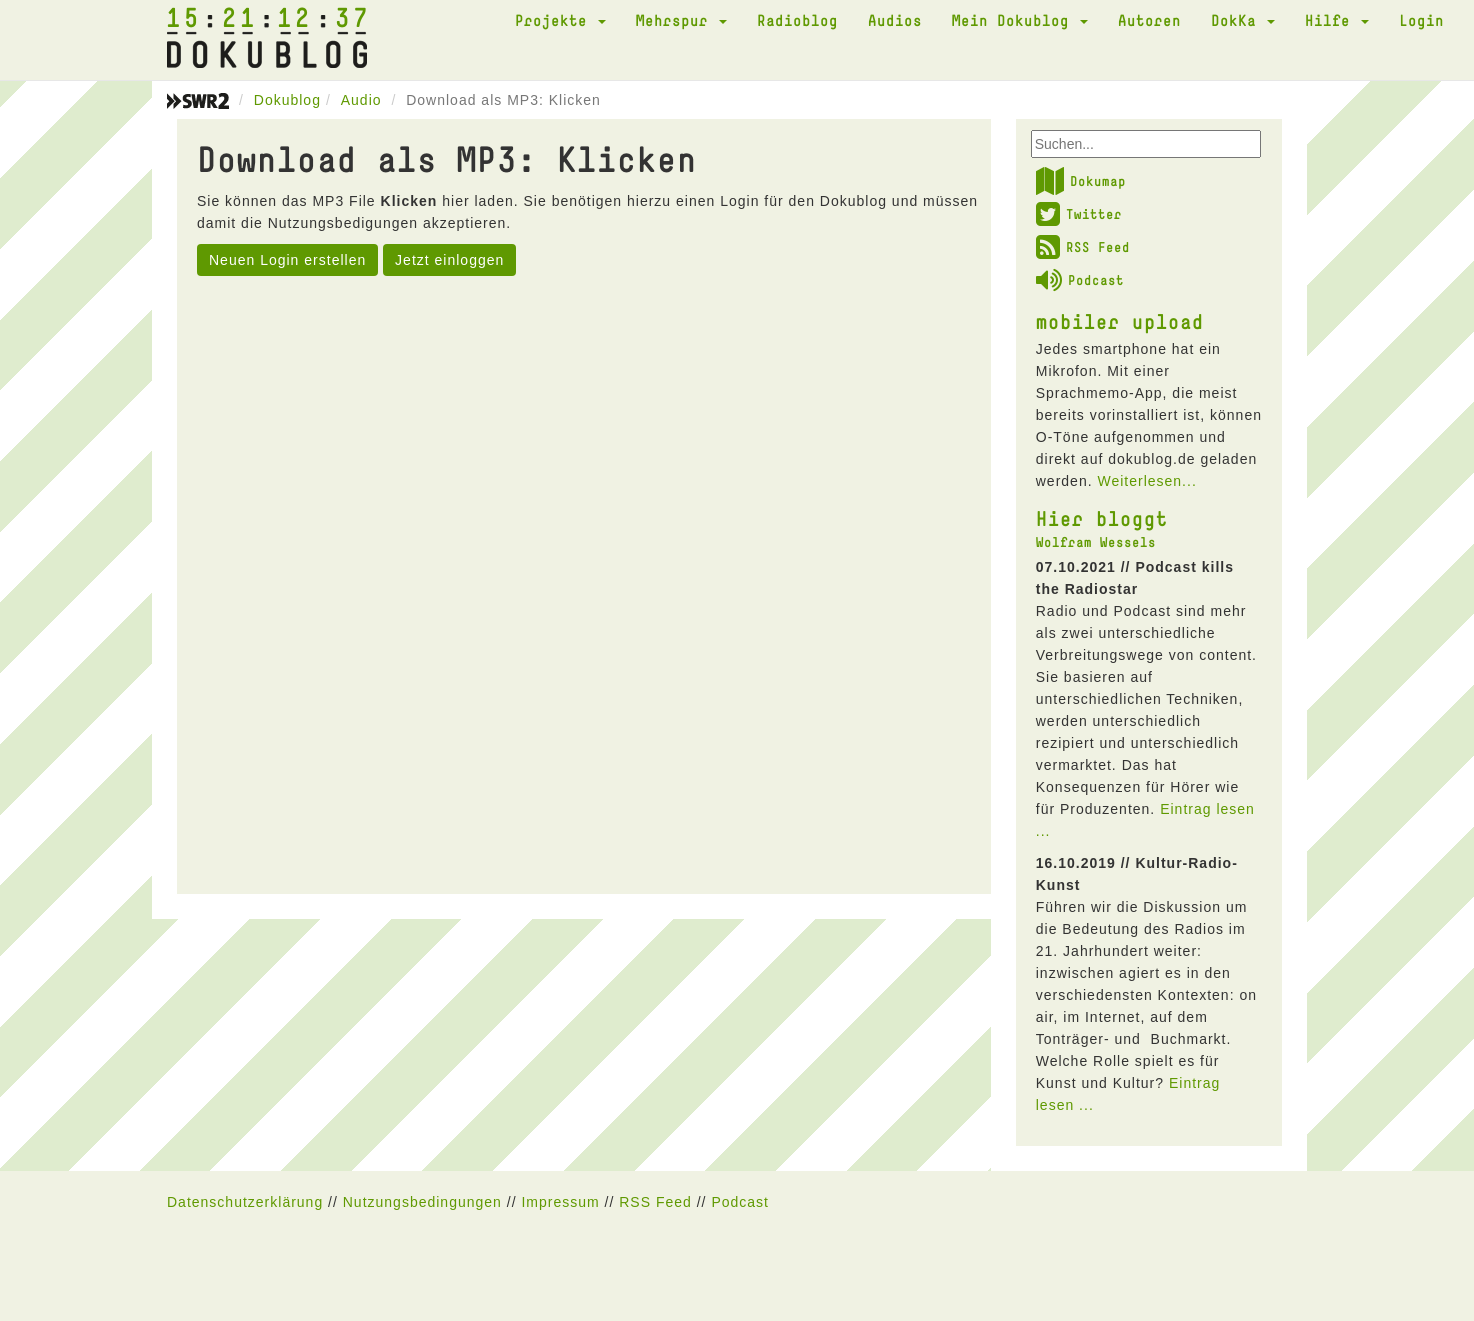 Image resolution: width=1474 pixels, height=1321 pixels. Describe the element at coordinates (681, 20) in the screenshot. I see `Mehrspur` at that location.